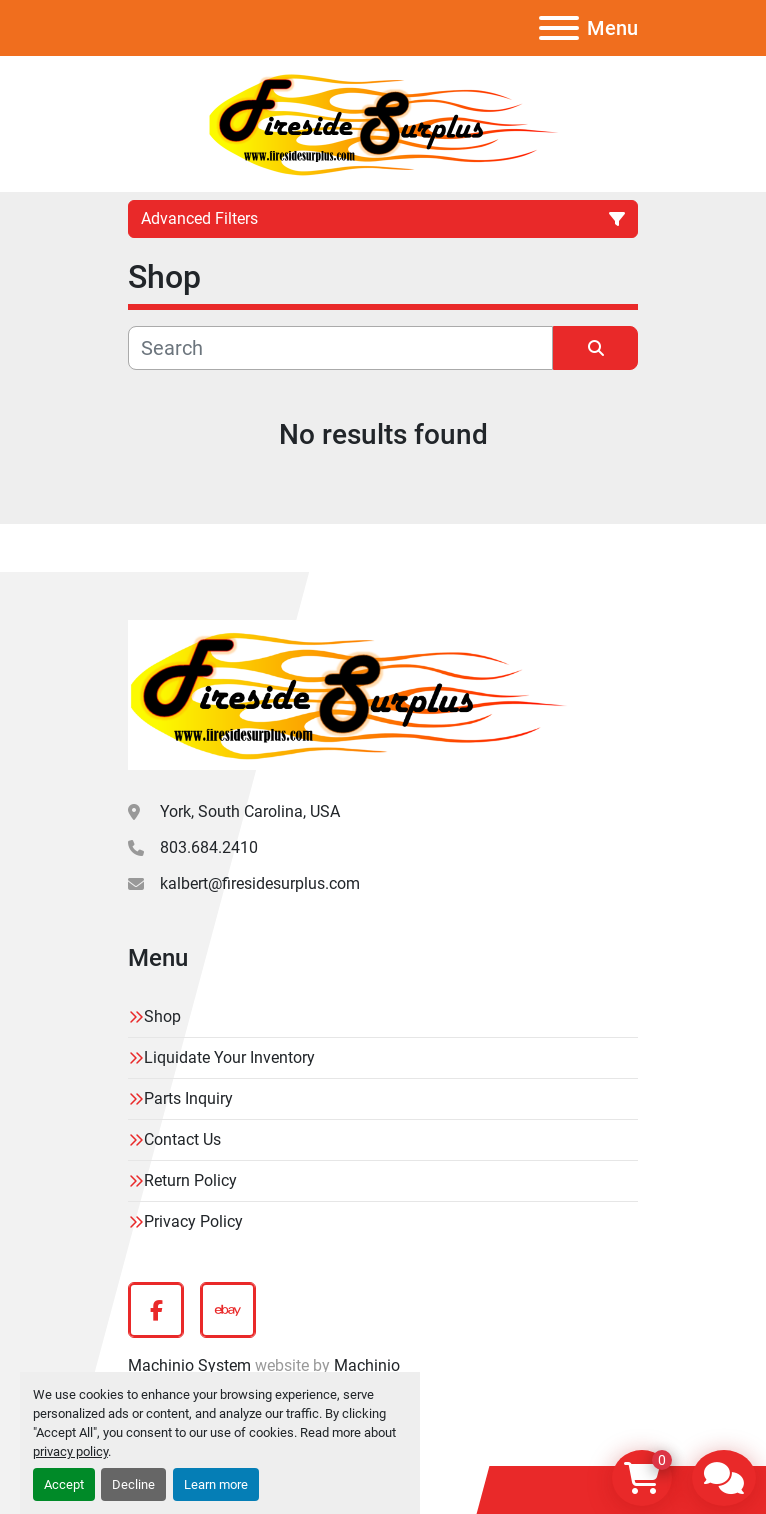 The width and height of the screenshot is (766, 1514). I want to click on York, South Carolina, USA, so click(250, 811).